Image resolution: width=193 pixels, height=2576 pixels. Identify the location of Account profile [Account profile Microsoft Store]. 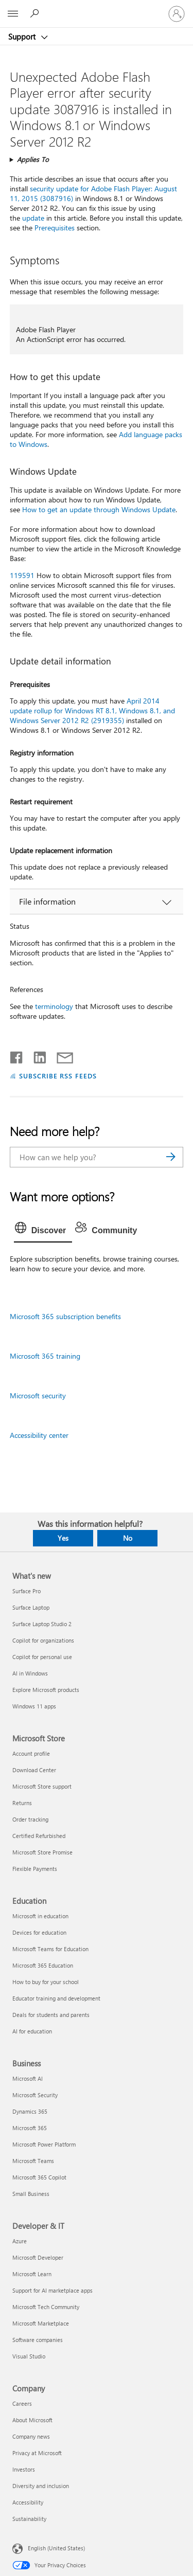
(31, 1753).